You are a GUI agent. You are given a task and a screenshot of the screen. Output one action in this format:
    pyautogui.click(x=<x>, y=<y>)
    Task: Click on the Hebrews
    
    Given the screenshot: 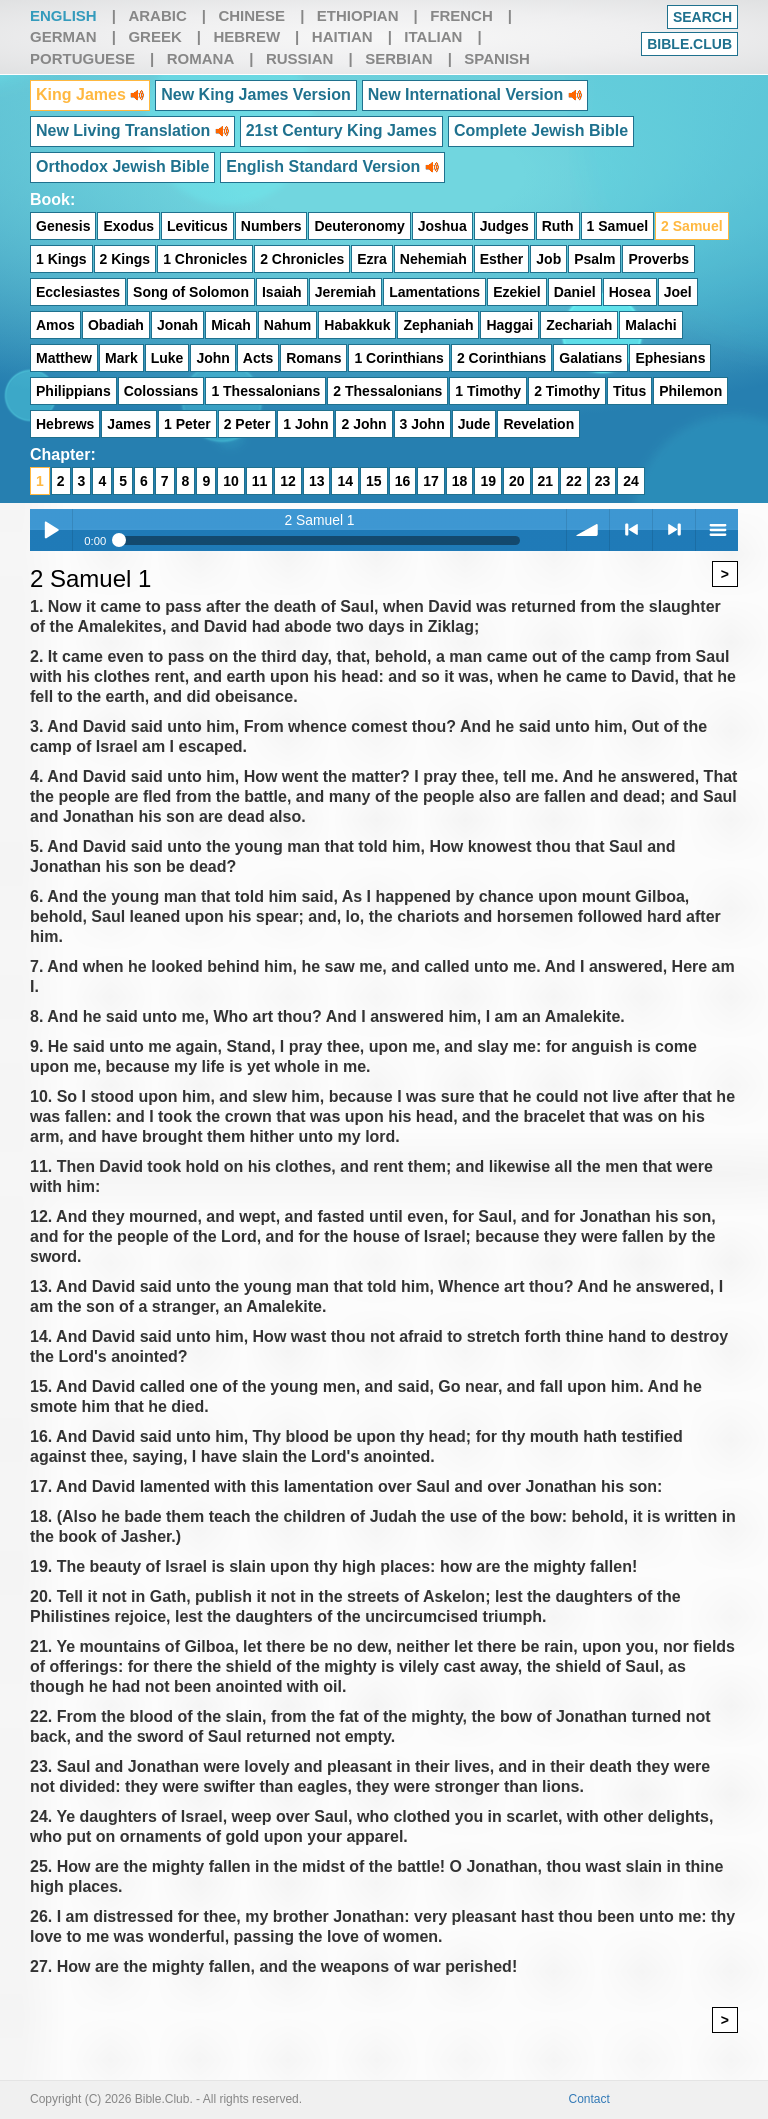 What is the action you would take?
    pyautogui.click(x=65, y=424)
    